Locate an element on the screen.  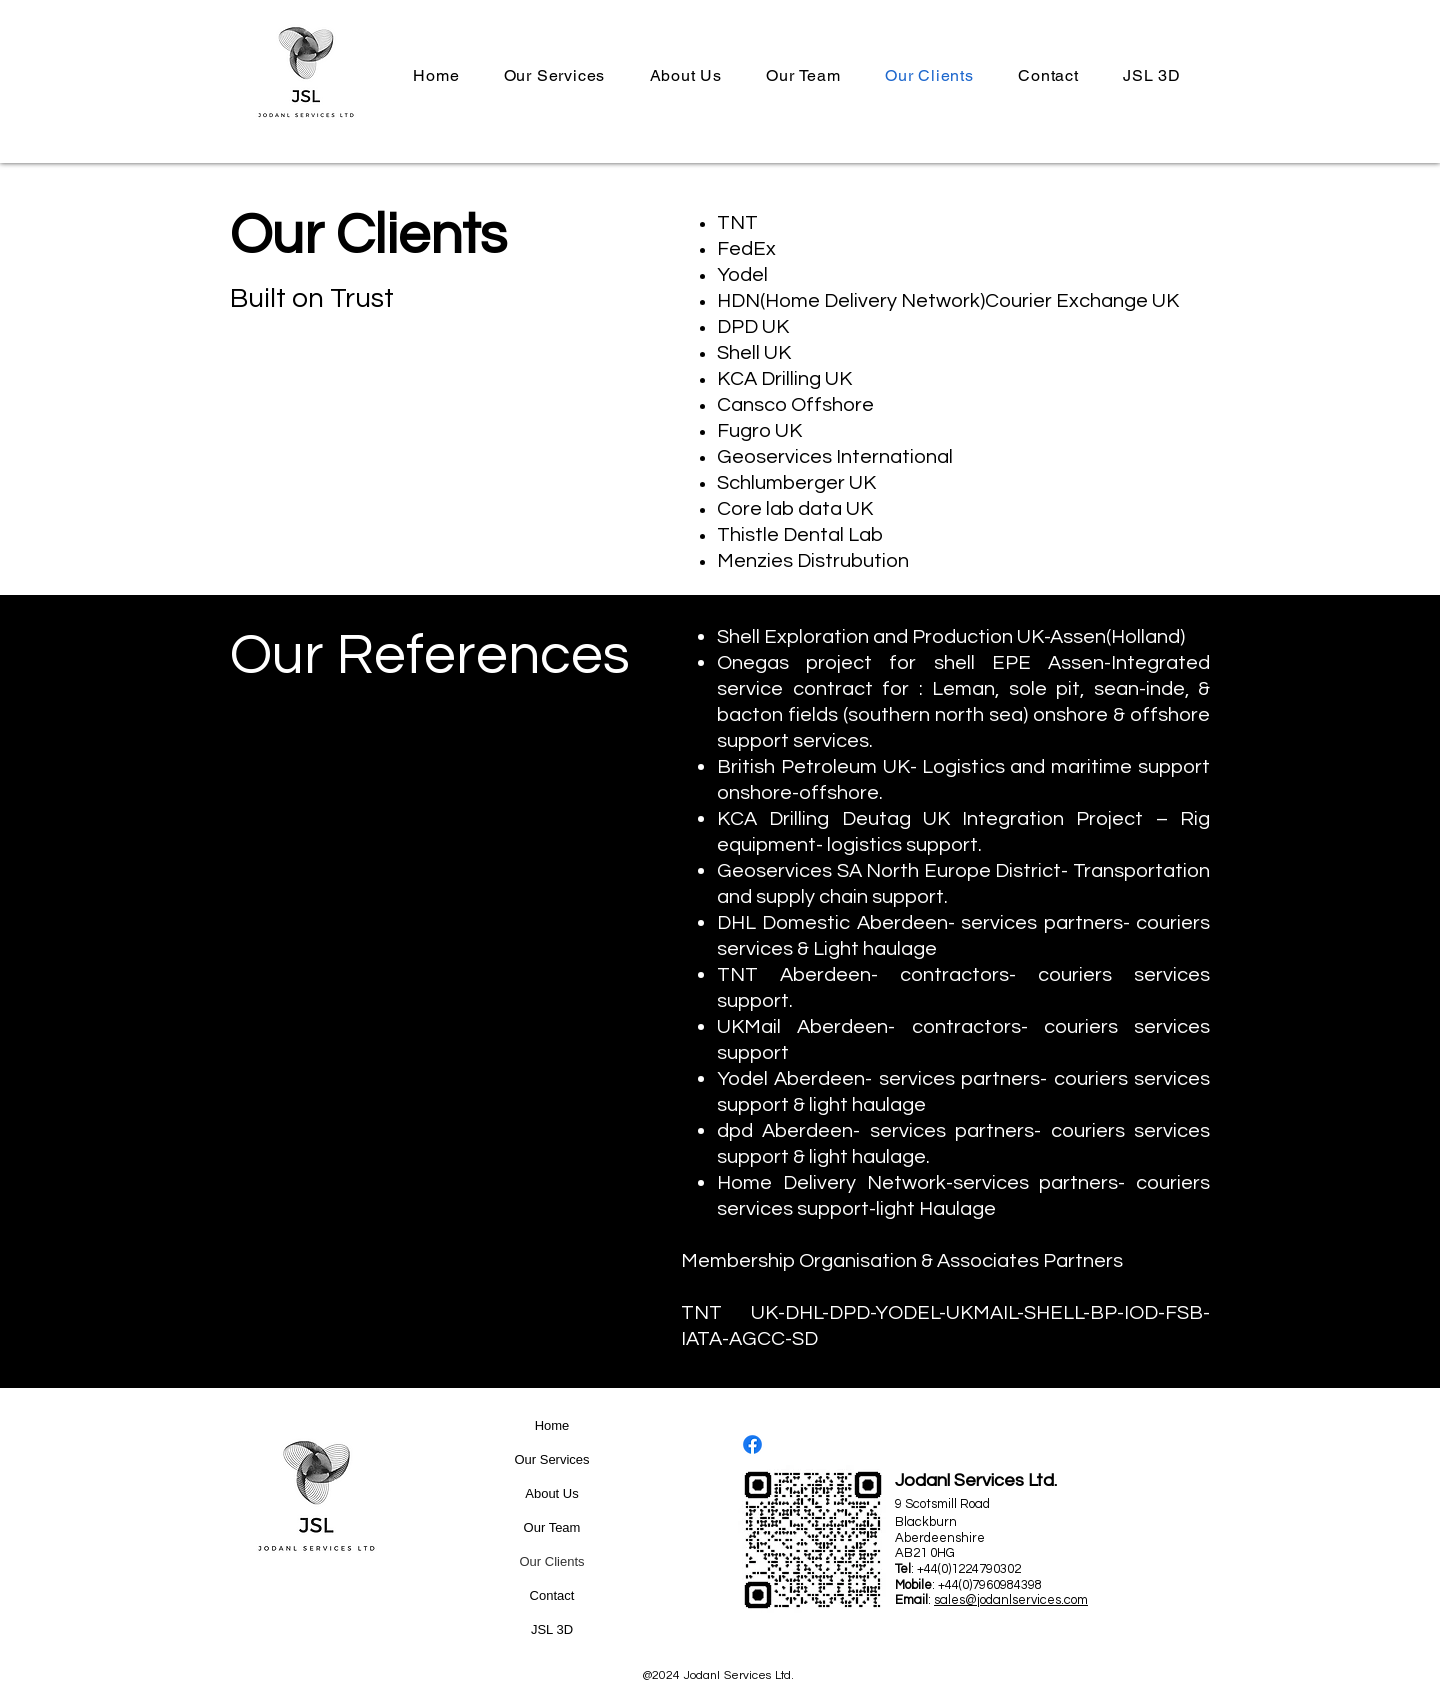
Our Clients is located at coordinates (551, 1561).